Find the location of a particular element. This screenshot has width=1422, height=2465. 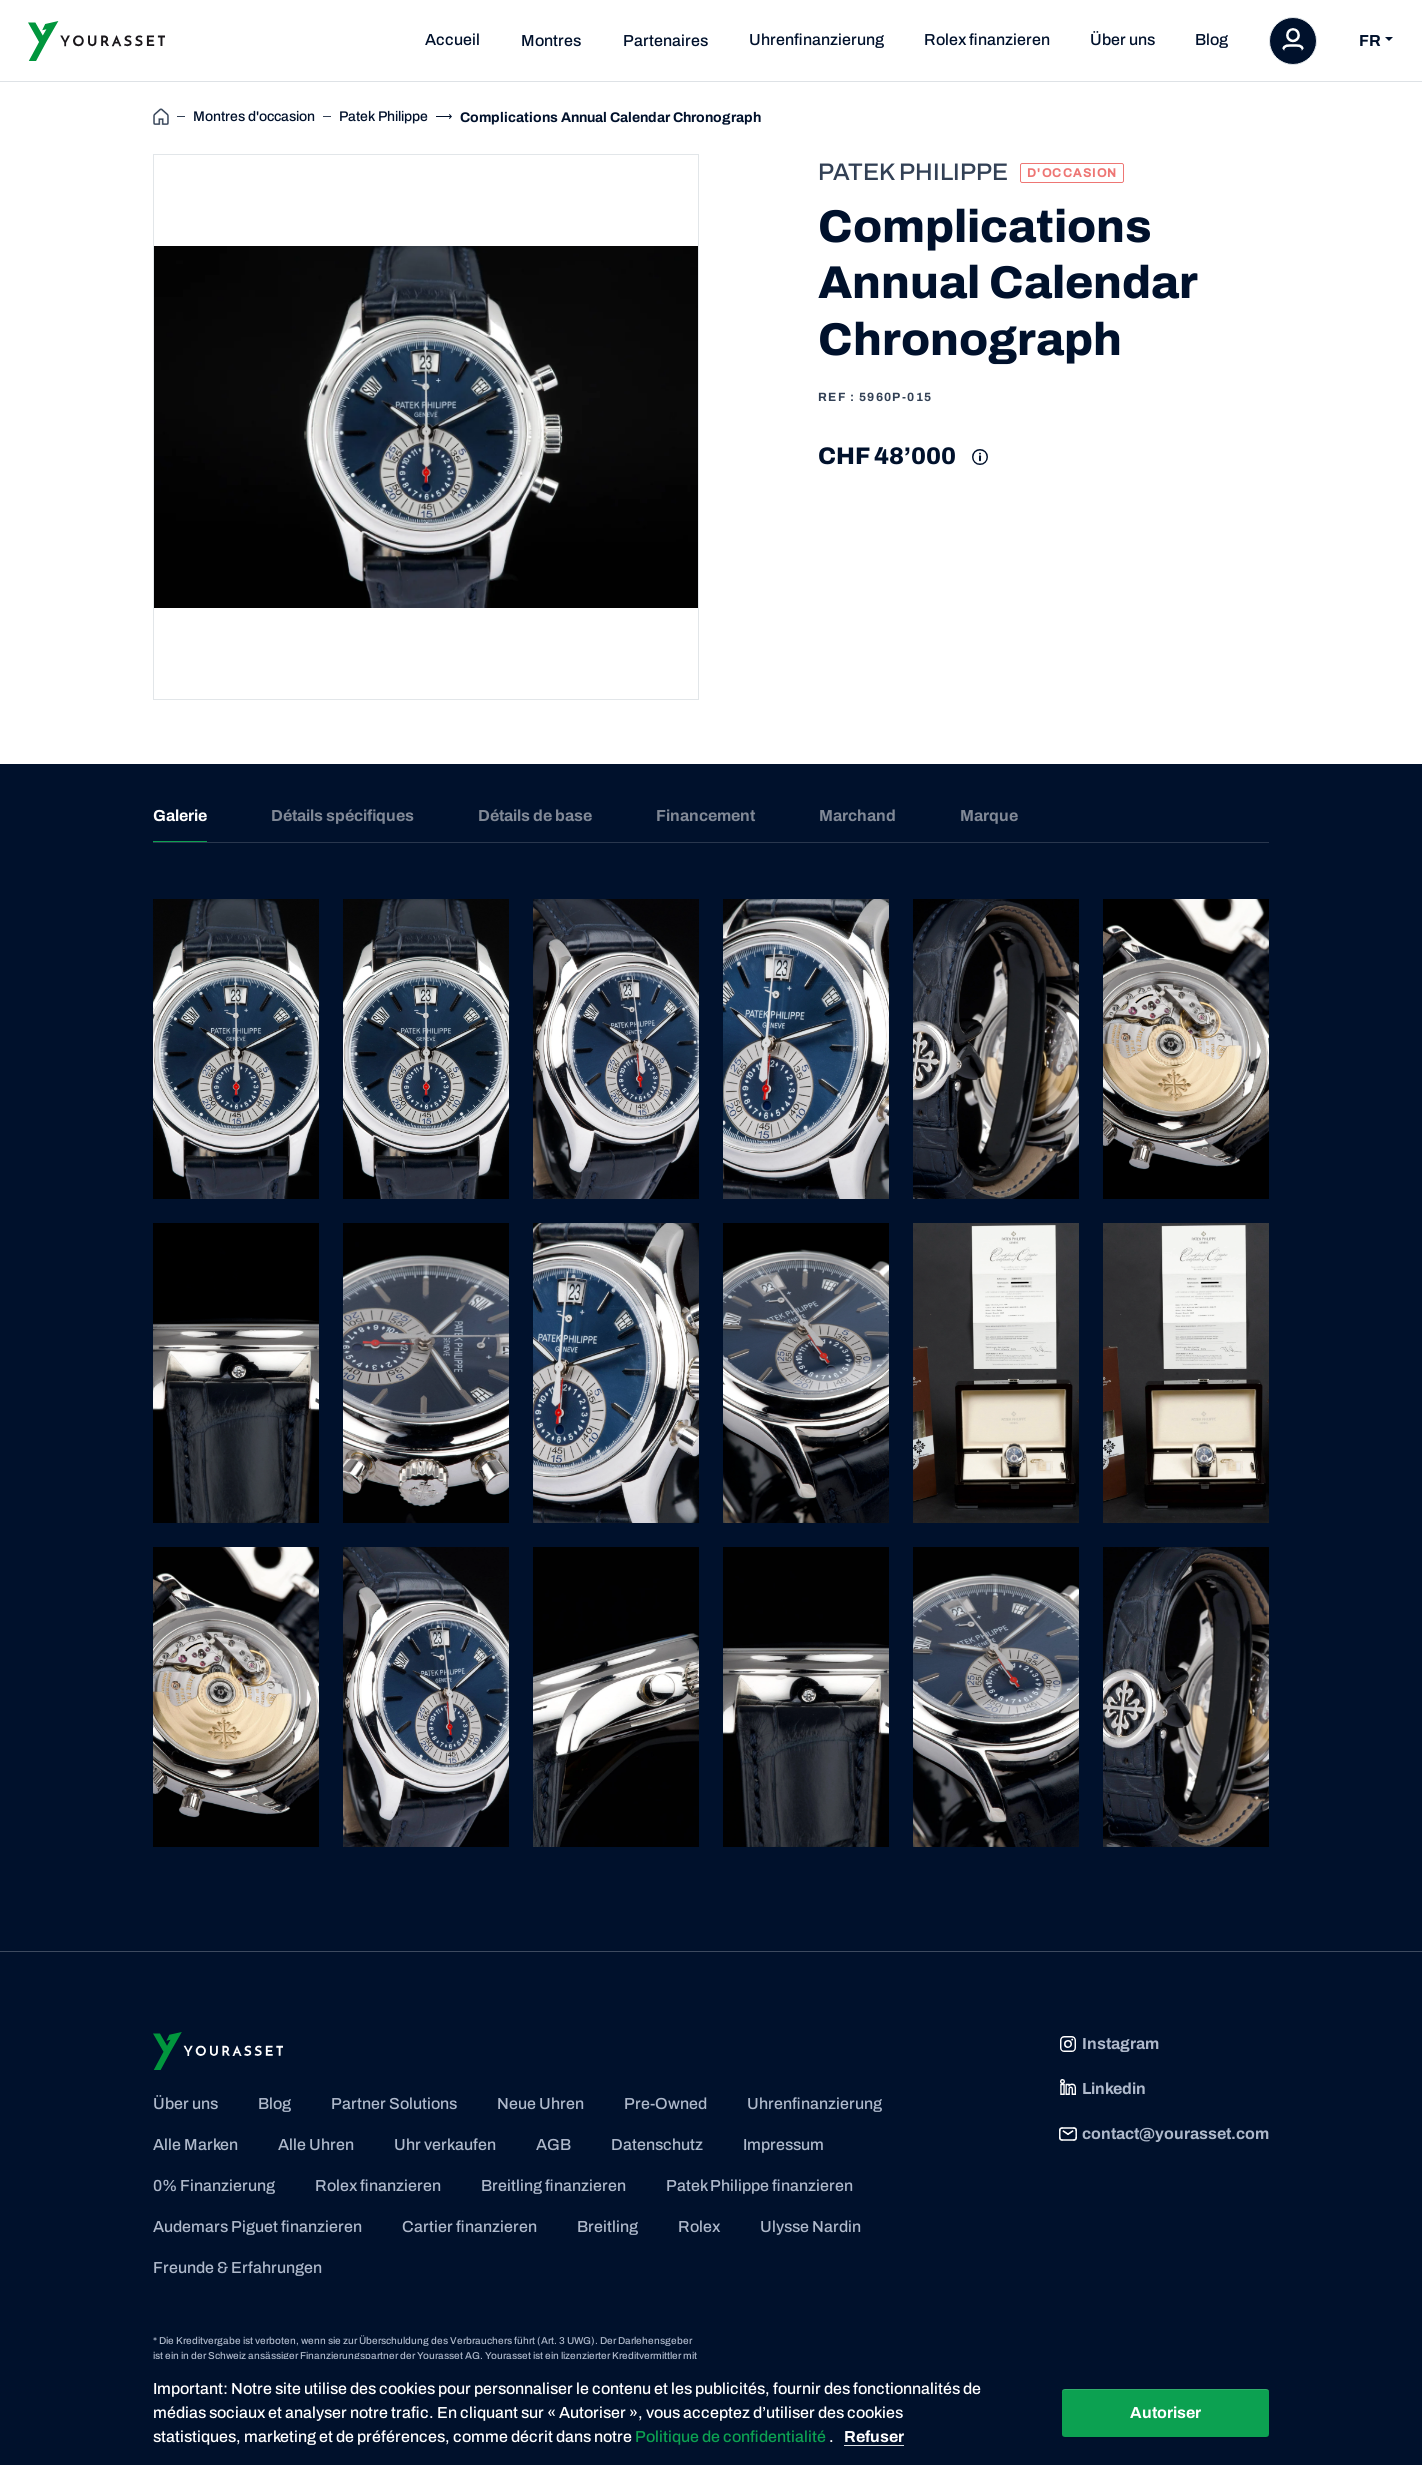

Rolex is located at coordinates (699, 2226).